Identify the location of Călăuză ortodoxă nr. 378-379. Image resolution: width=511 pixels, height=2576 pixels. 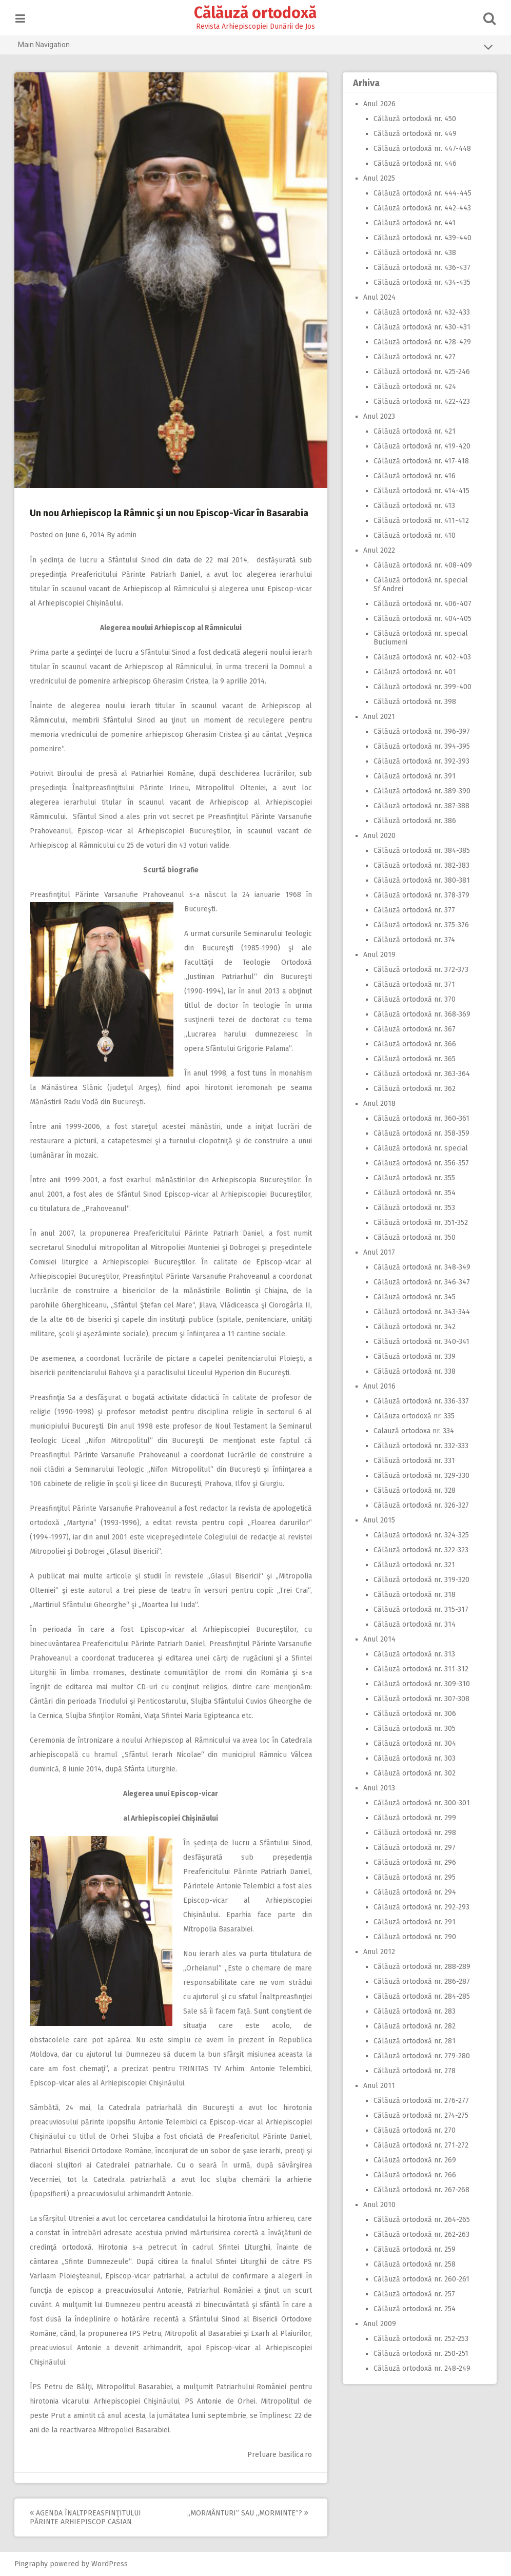
(419, 895).